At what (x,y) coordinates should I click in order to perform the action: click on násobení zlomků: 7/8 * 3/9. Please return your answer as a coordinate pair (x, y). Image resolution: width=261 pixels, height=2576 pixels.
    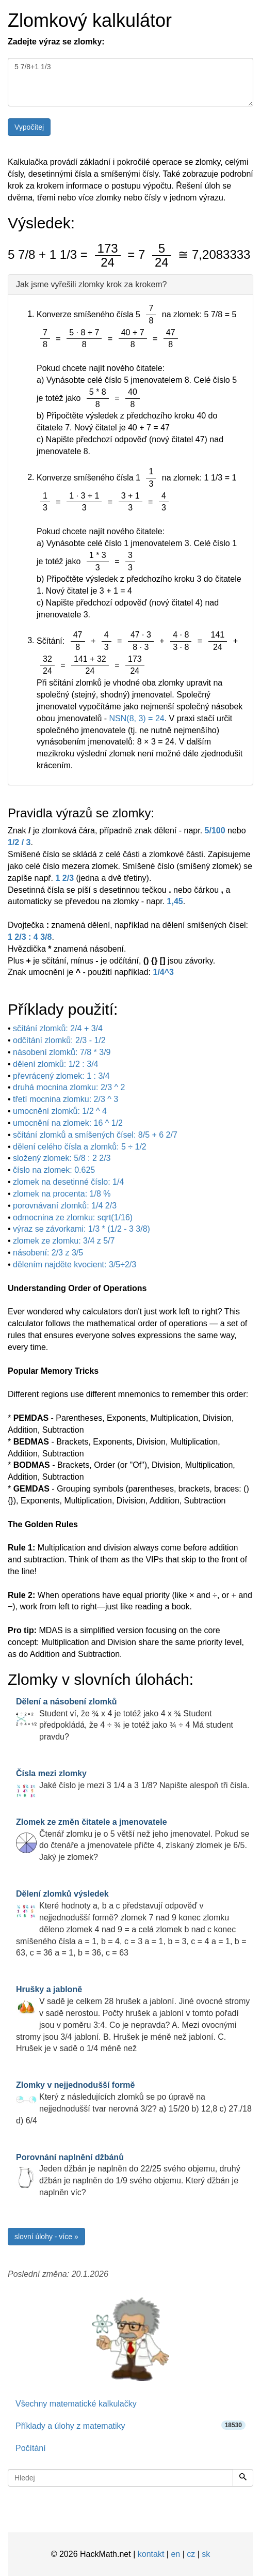
    Looking at the image, I should click on (61, 1052).